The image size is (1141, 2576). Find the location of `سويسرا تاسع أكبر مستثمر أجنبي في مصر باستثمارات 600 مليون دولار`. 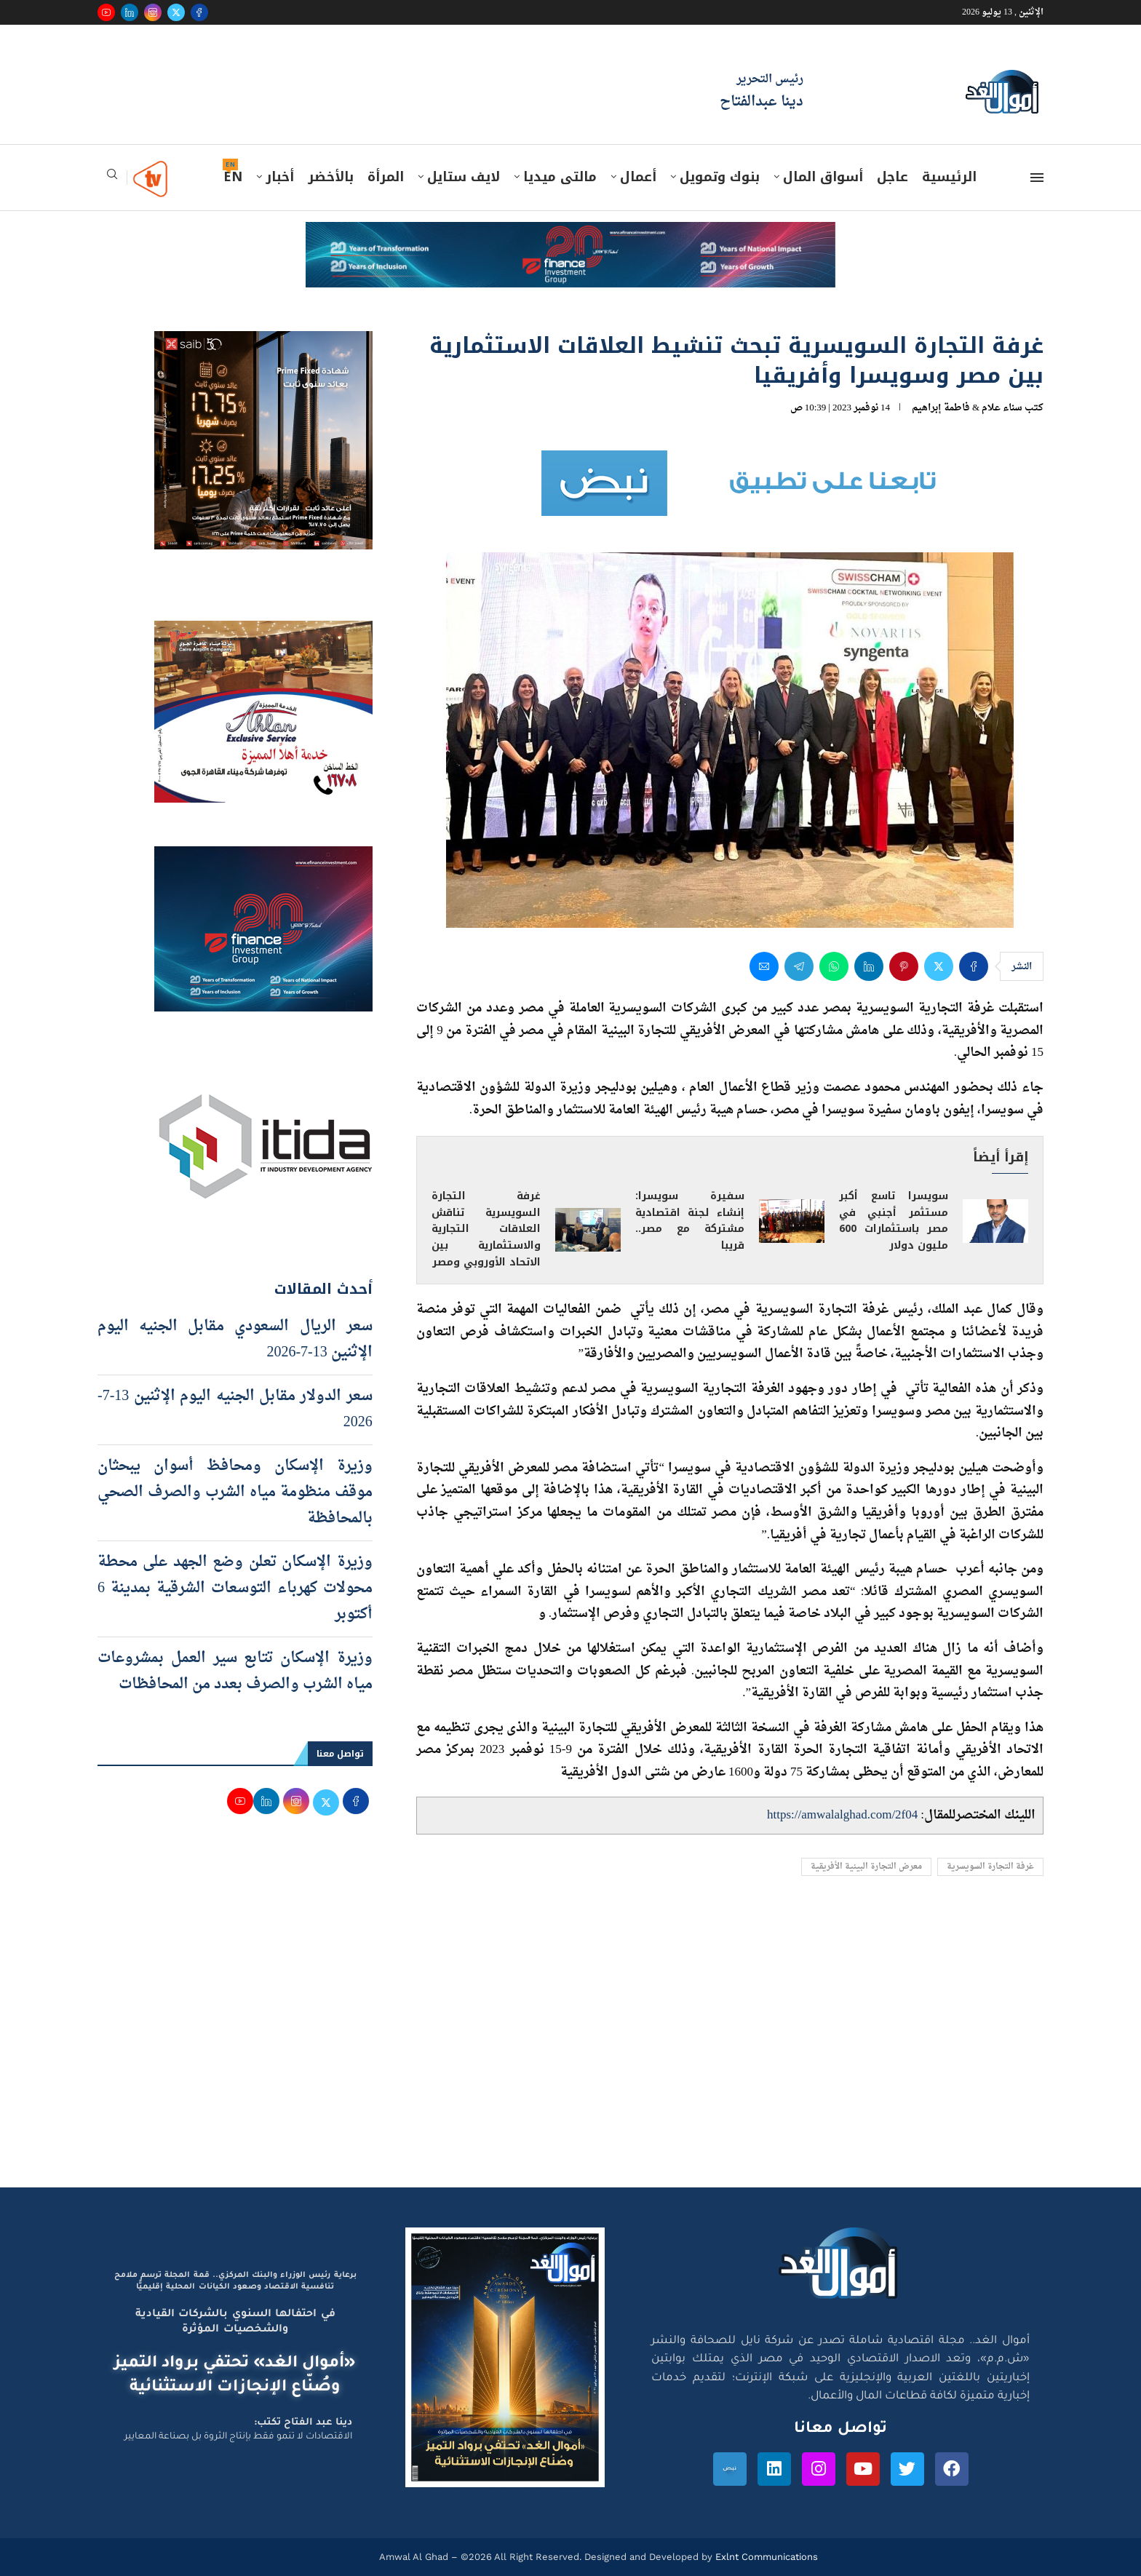

سويسرا تاسع أكبر مستثمر أجنبي في مصر باستثمارات 600 مليون دولار is located at coordinates (893, 1221).